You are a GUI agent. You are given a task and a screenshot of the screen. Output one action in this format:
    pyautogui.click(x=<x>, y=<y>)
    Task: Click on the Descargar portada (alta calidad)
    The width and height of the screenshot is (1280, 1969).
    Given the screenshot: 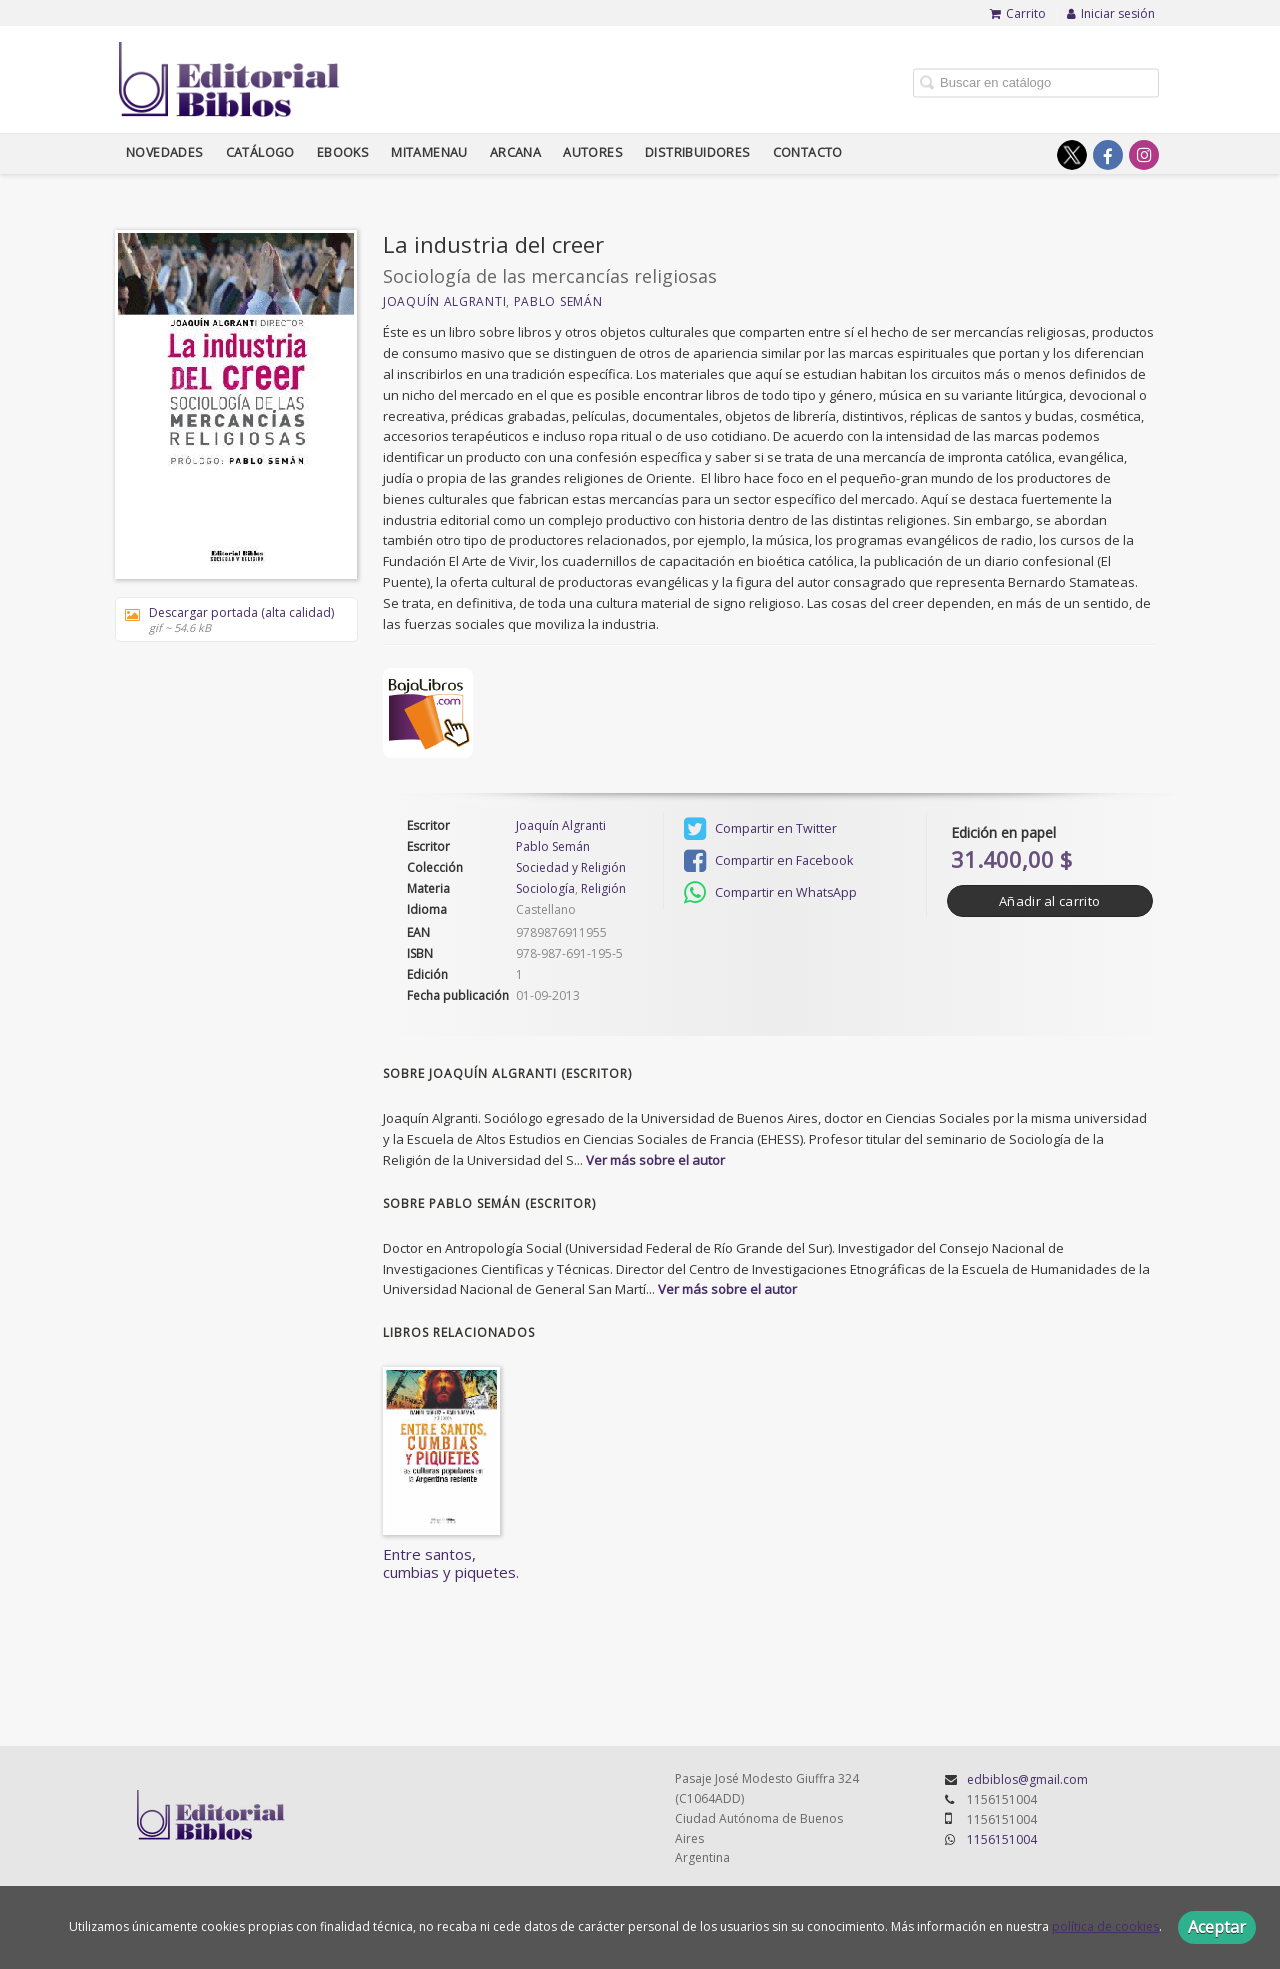 What is the action you would take?
    pyautogui.click(x=229, y=619)
    